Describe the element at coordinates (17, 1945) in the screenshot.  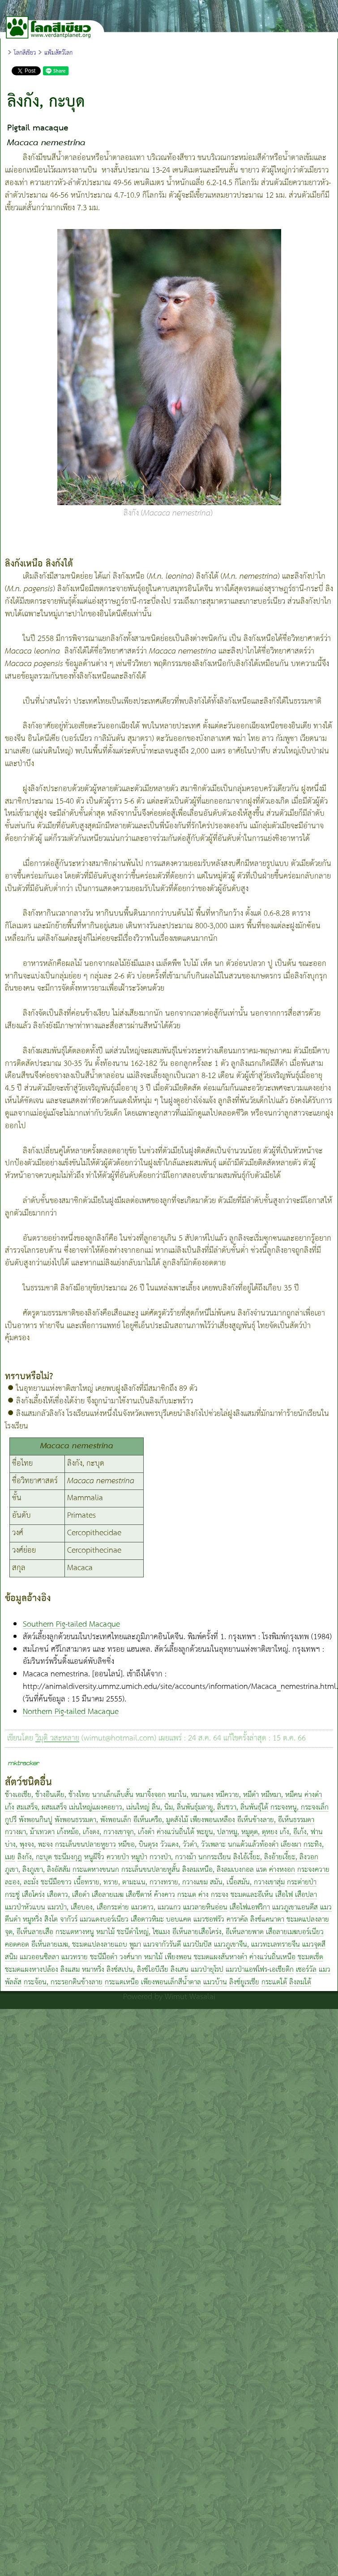
I see `คอดคอด` at that location.